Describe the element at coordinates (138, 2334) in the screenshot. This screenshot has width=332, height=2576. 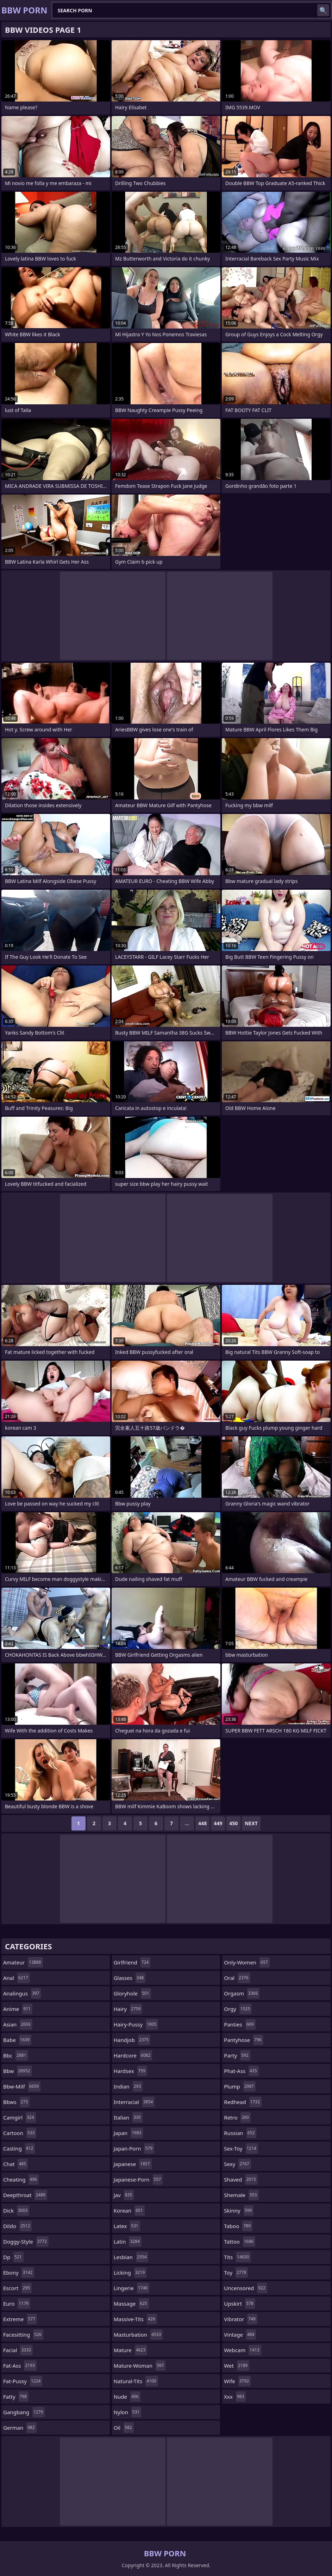
I see `masturbation` at that location.